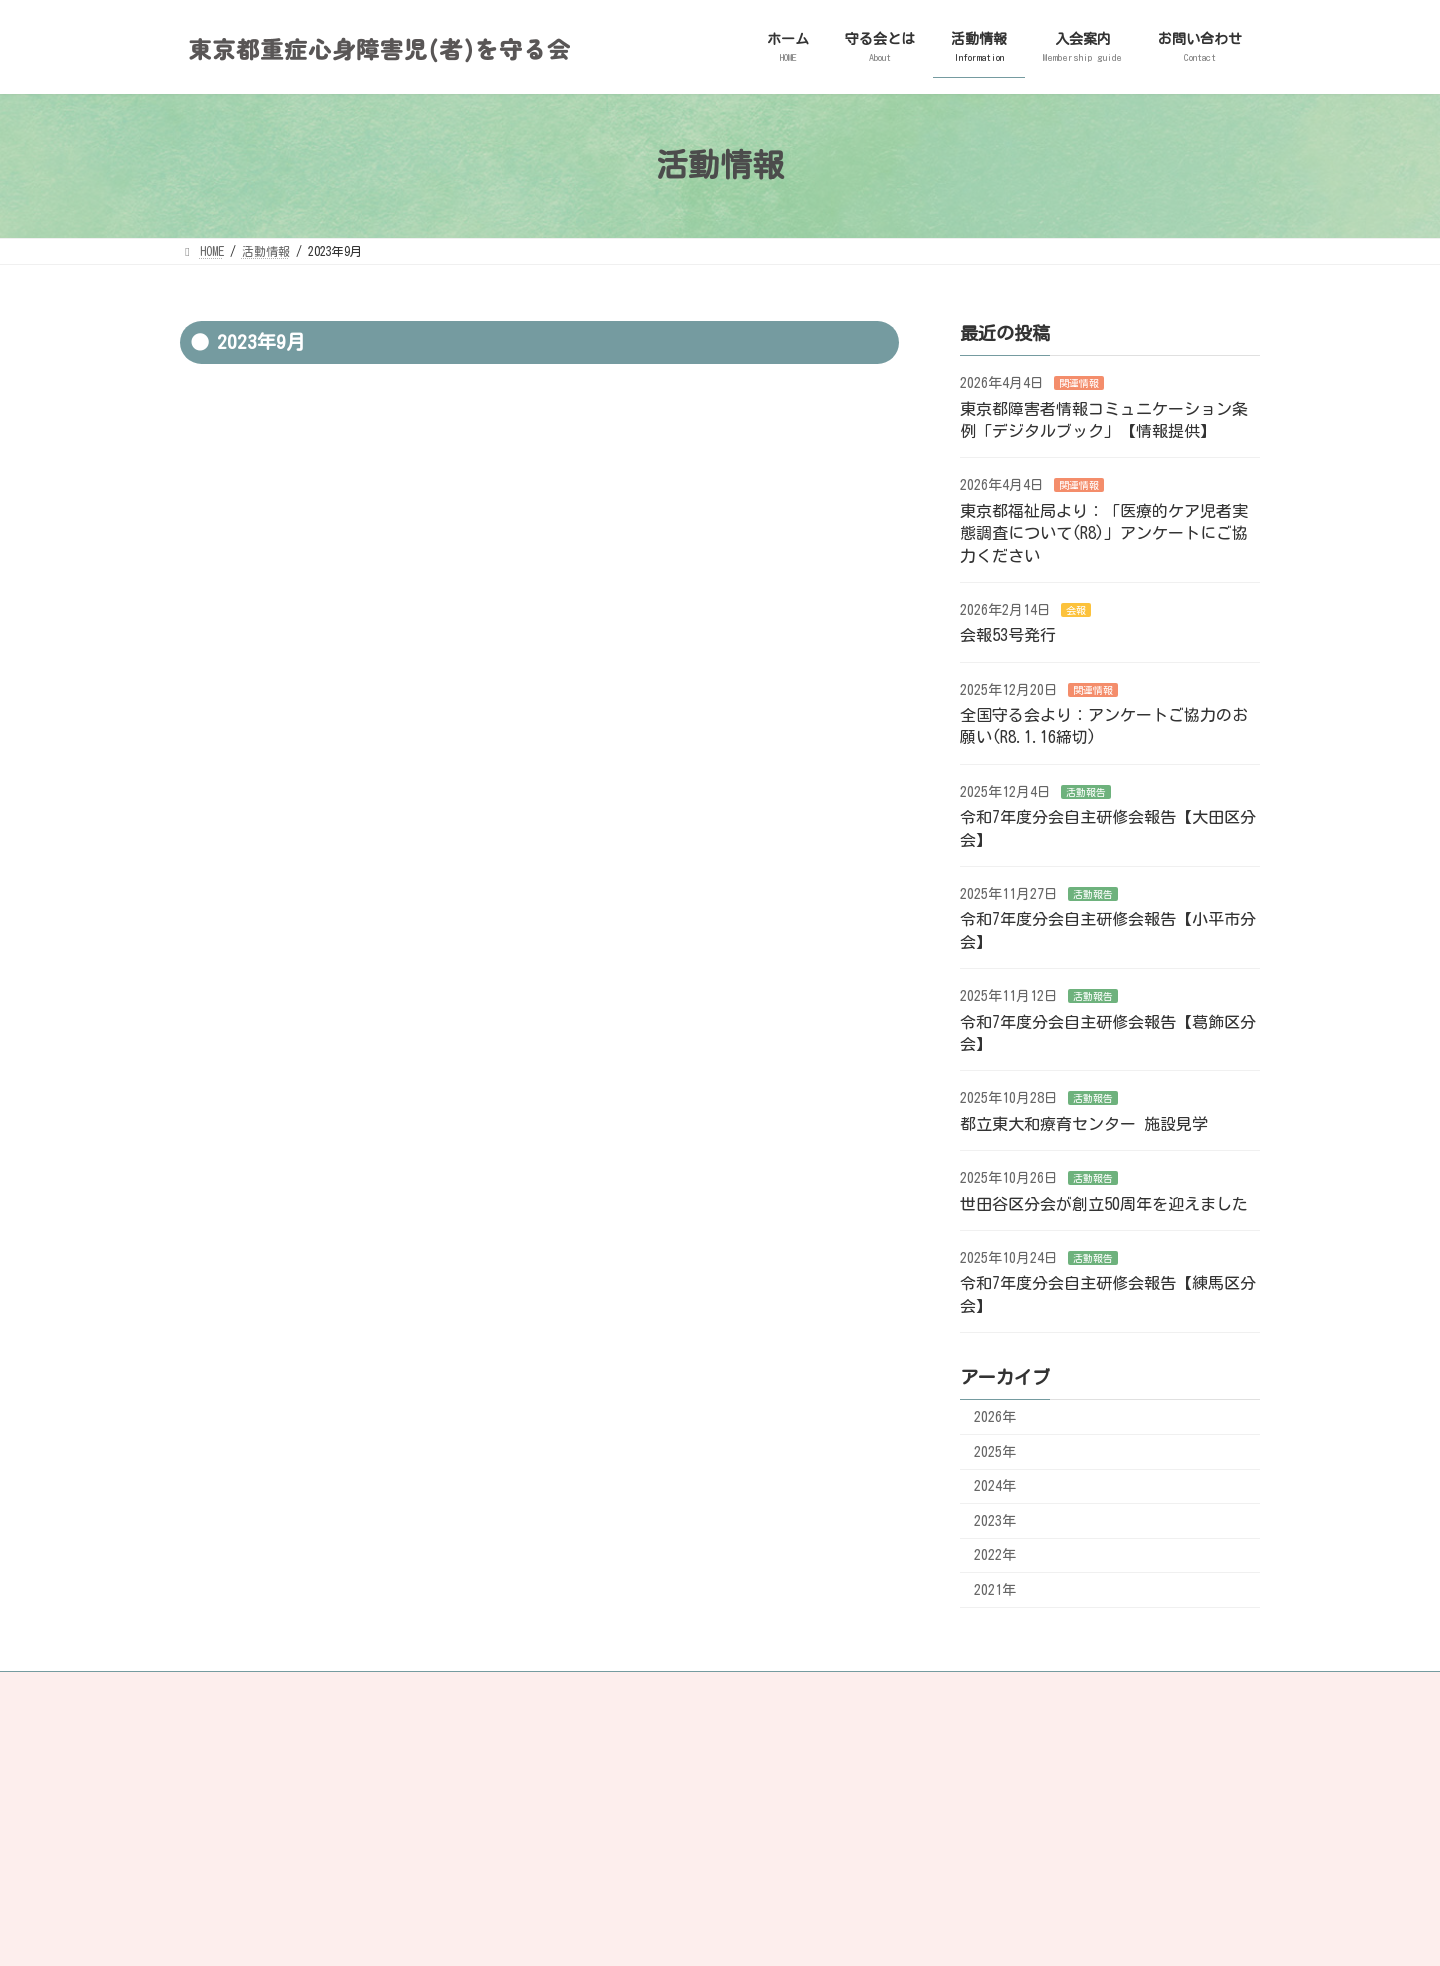  Describe the element at coordinates (1086, 791) in the screenshot. I see `活動報告` at that location.